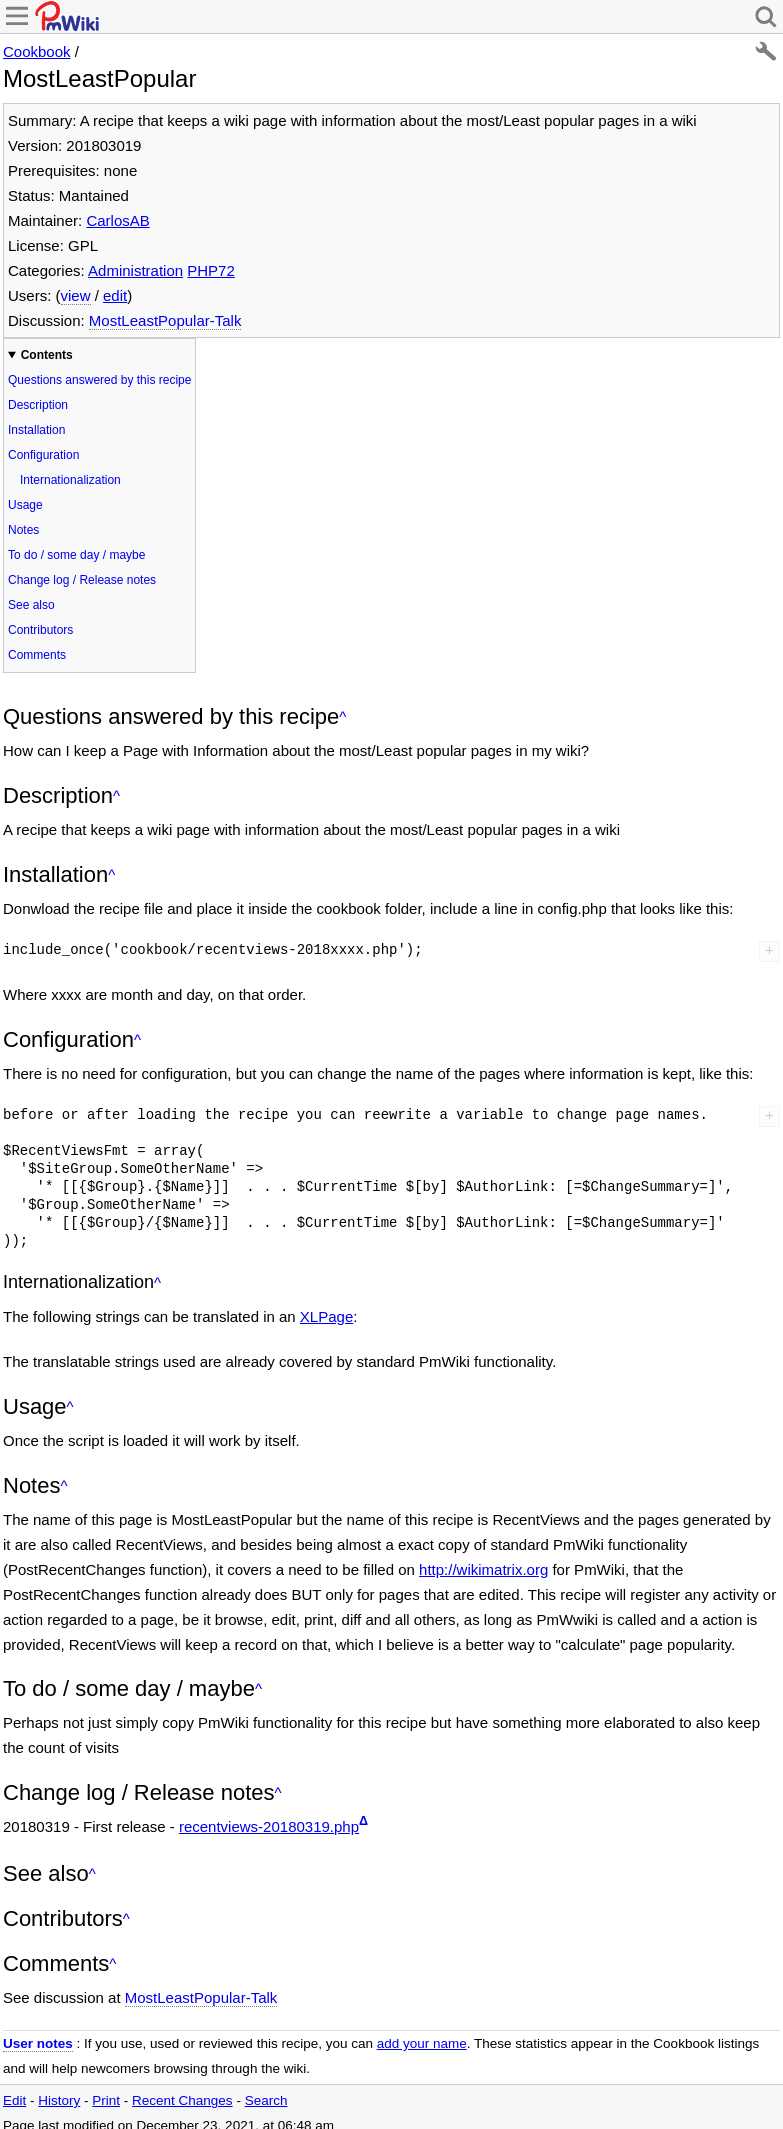 Image resolution: width=783 pixels, height=2129 pixels. Describe the element at coordinates (47, 355) in the screenshot. I see `Contents` at that location.